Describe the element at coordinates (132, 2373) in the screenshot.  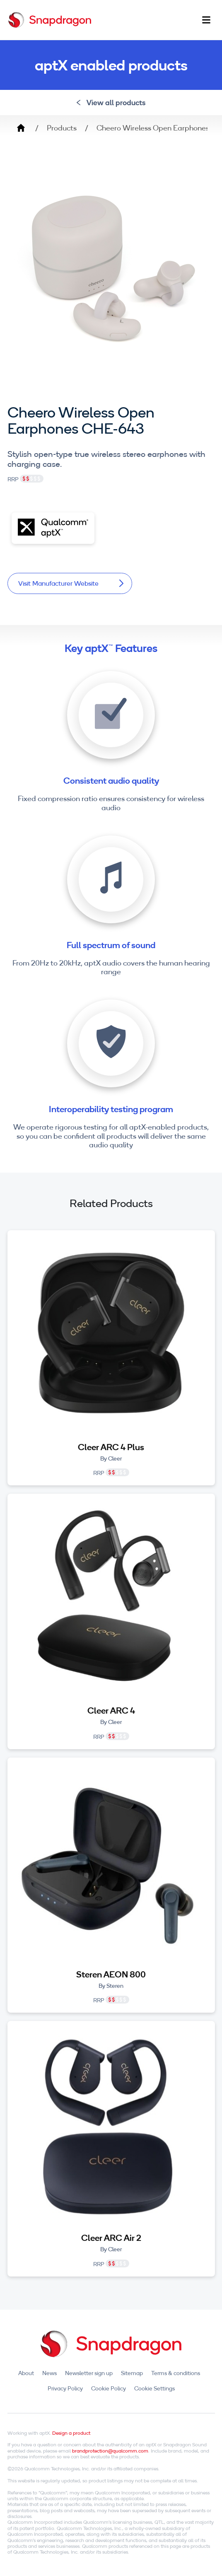
I see `Sitemap` at that location.